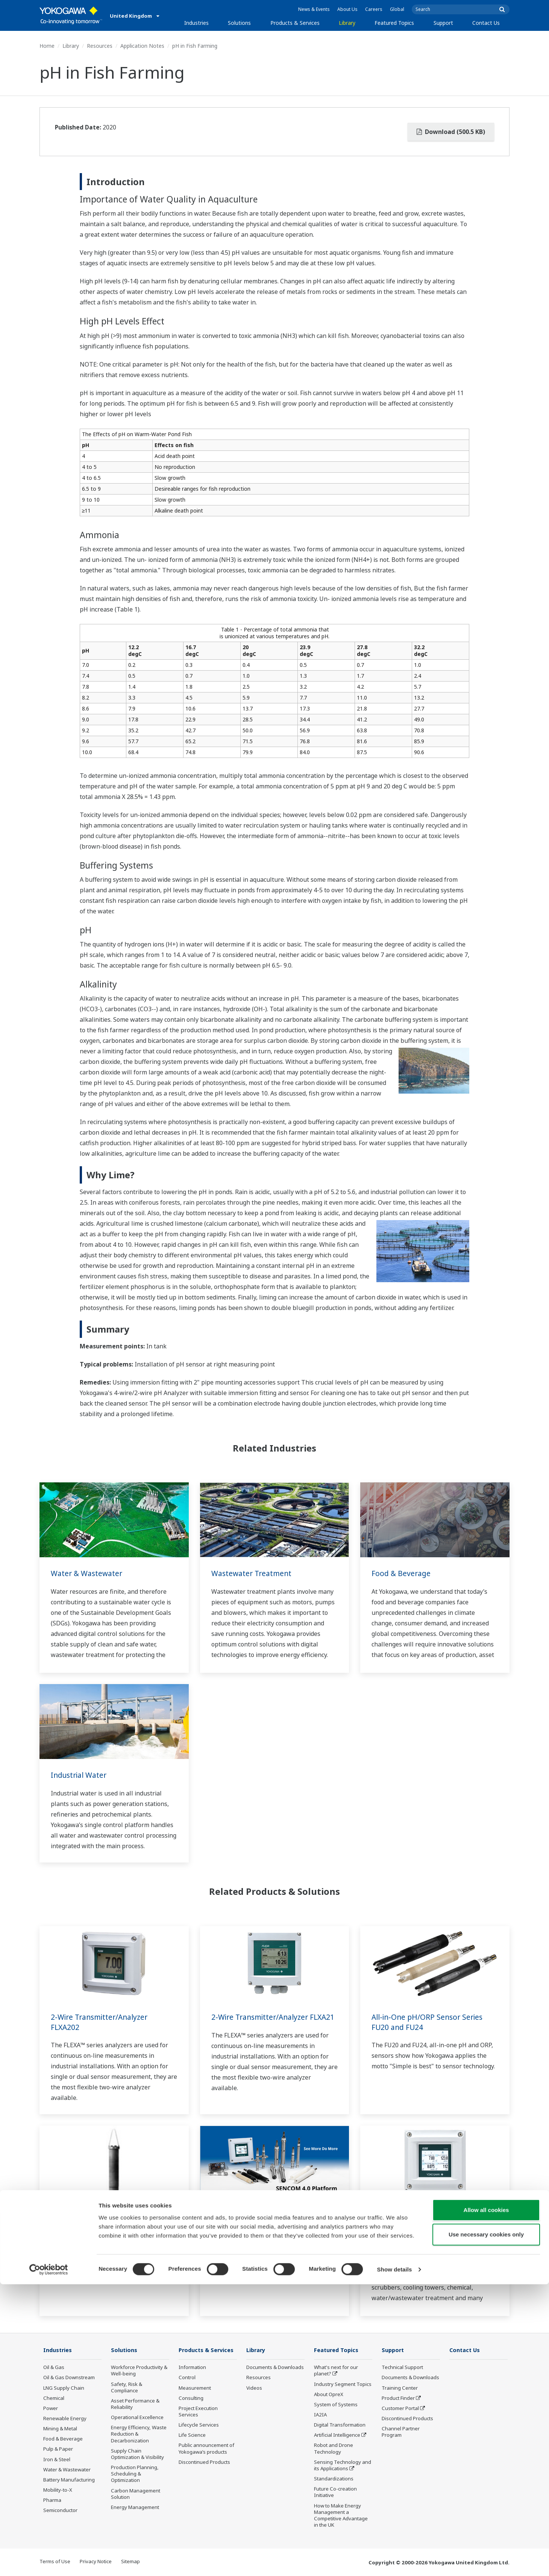 The image size is (549, 2576). Describe the element at coordinates (394, 22) in the screenshot. I see `Featured Topics` at that location.